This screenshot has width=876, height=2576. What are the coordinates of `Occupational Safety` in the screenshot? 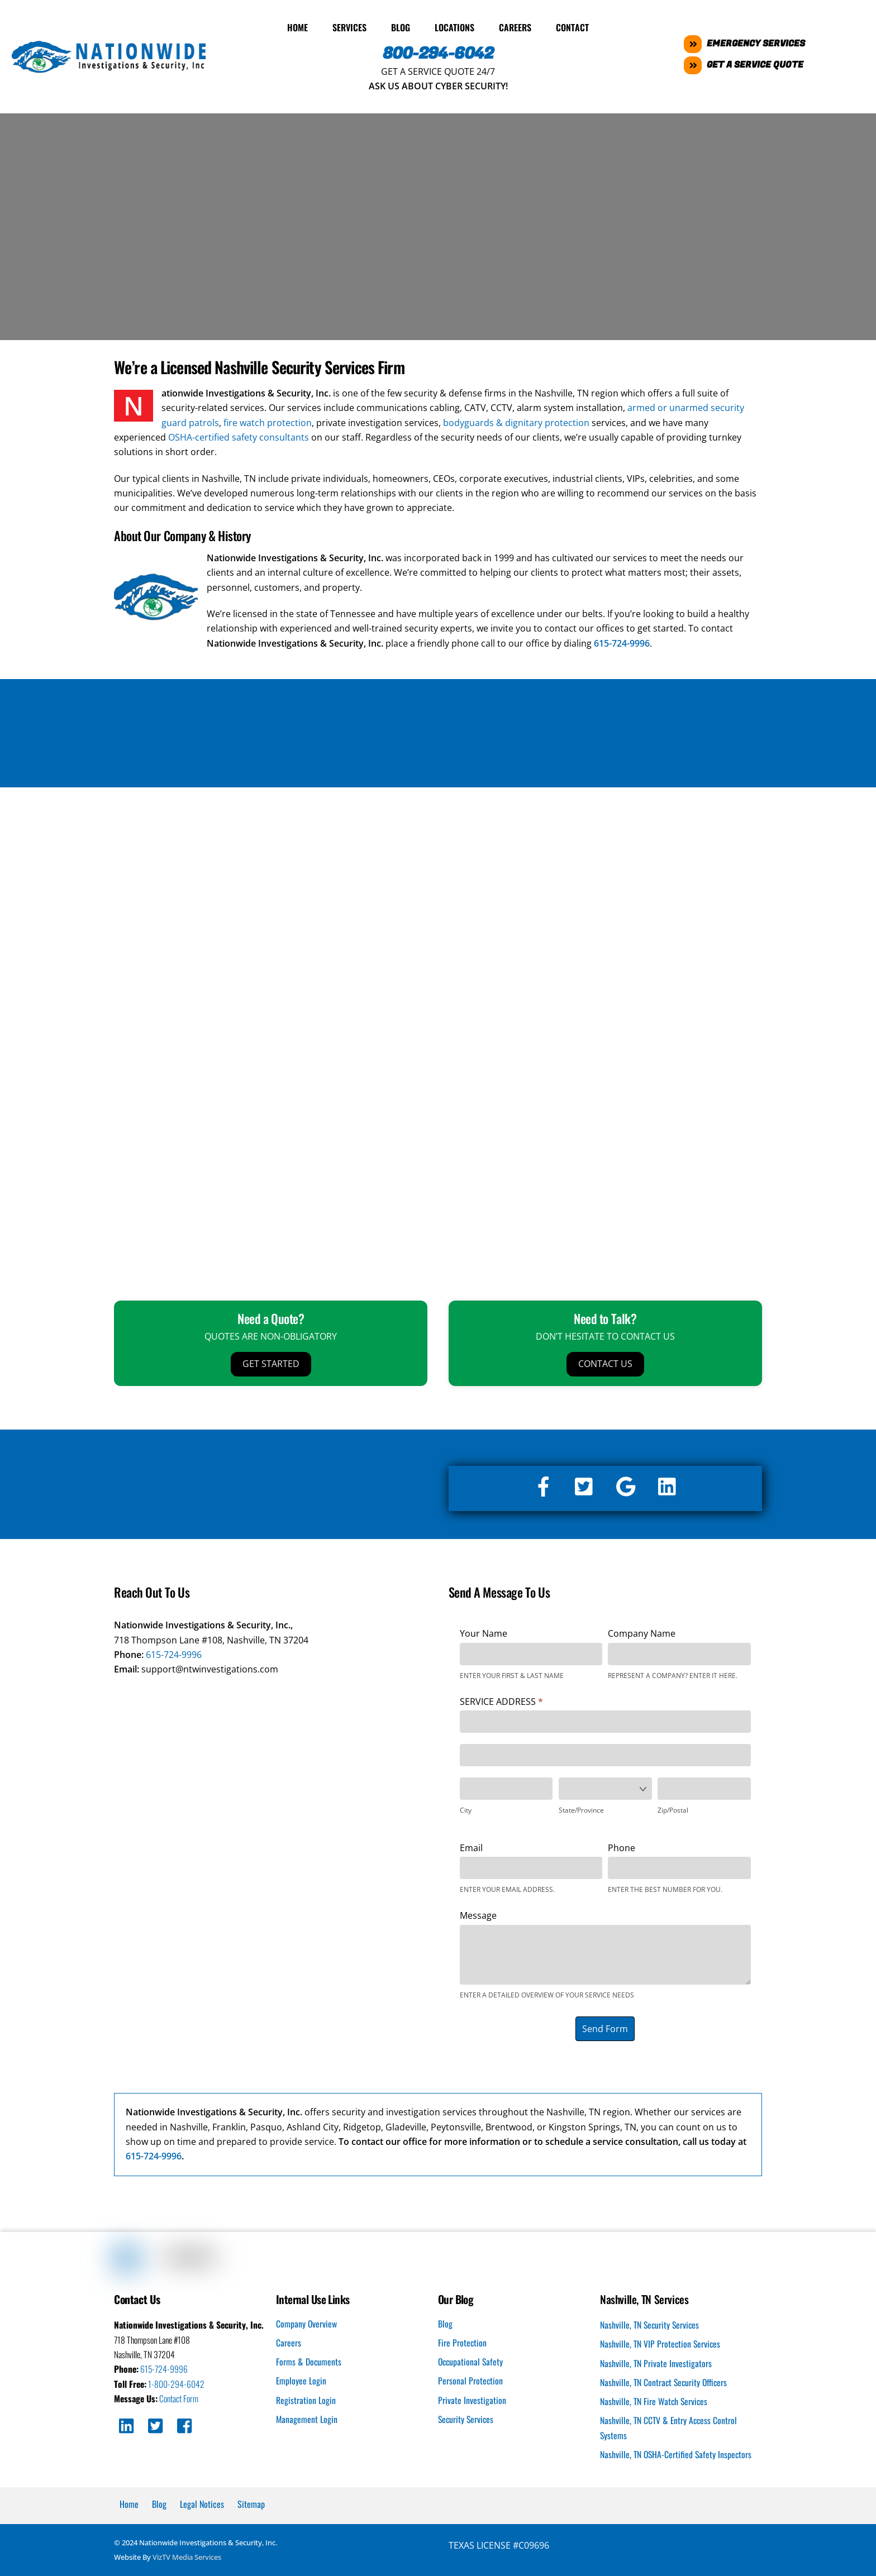 It's located at (471, 2360).